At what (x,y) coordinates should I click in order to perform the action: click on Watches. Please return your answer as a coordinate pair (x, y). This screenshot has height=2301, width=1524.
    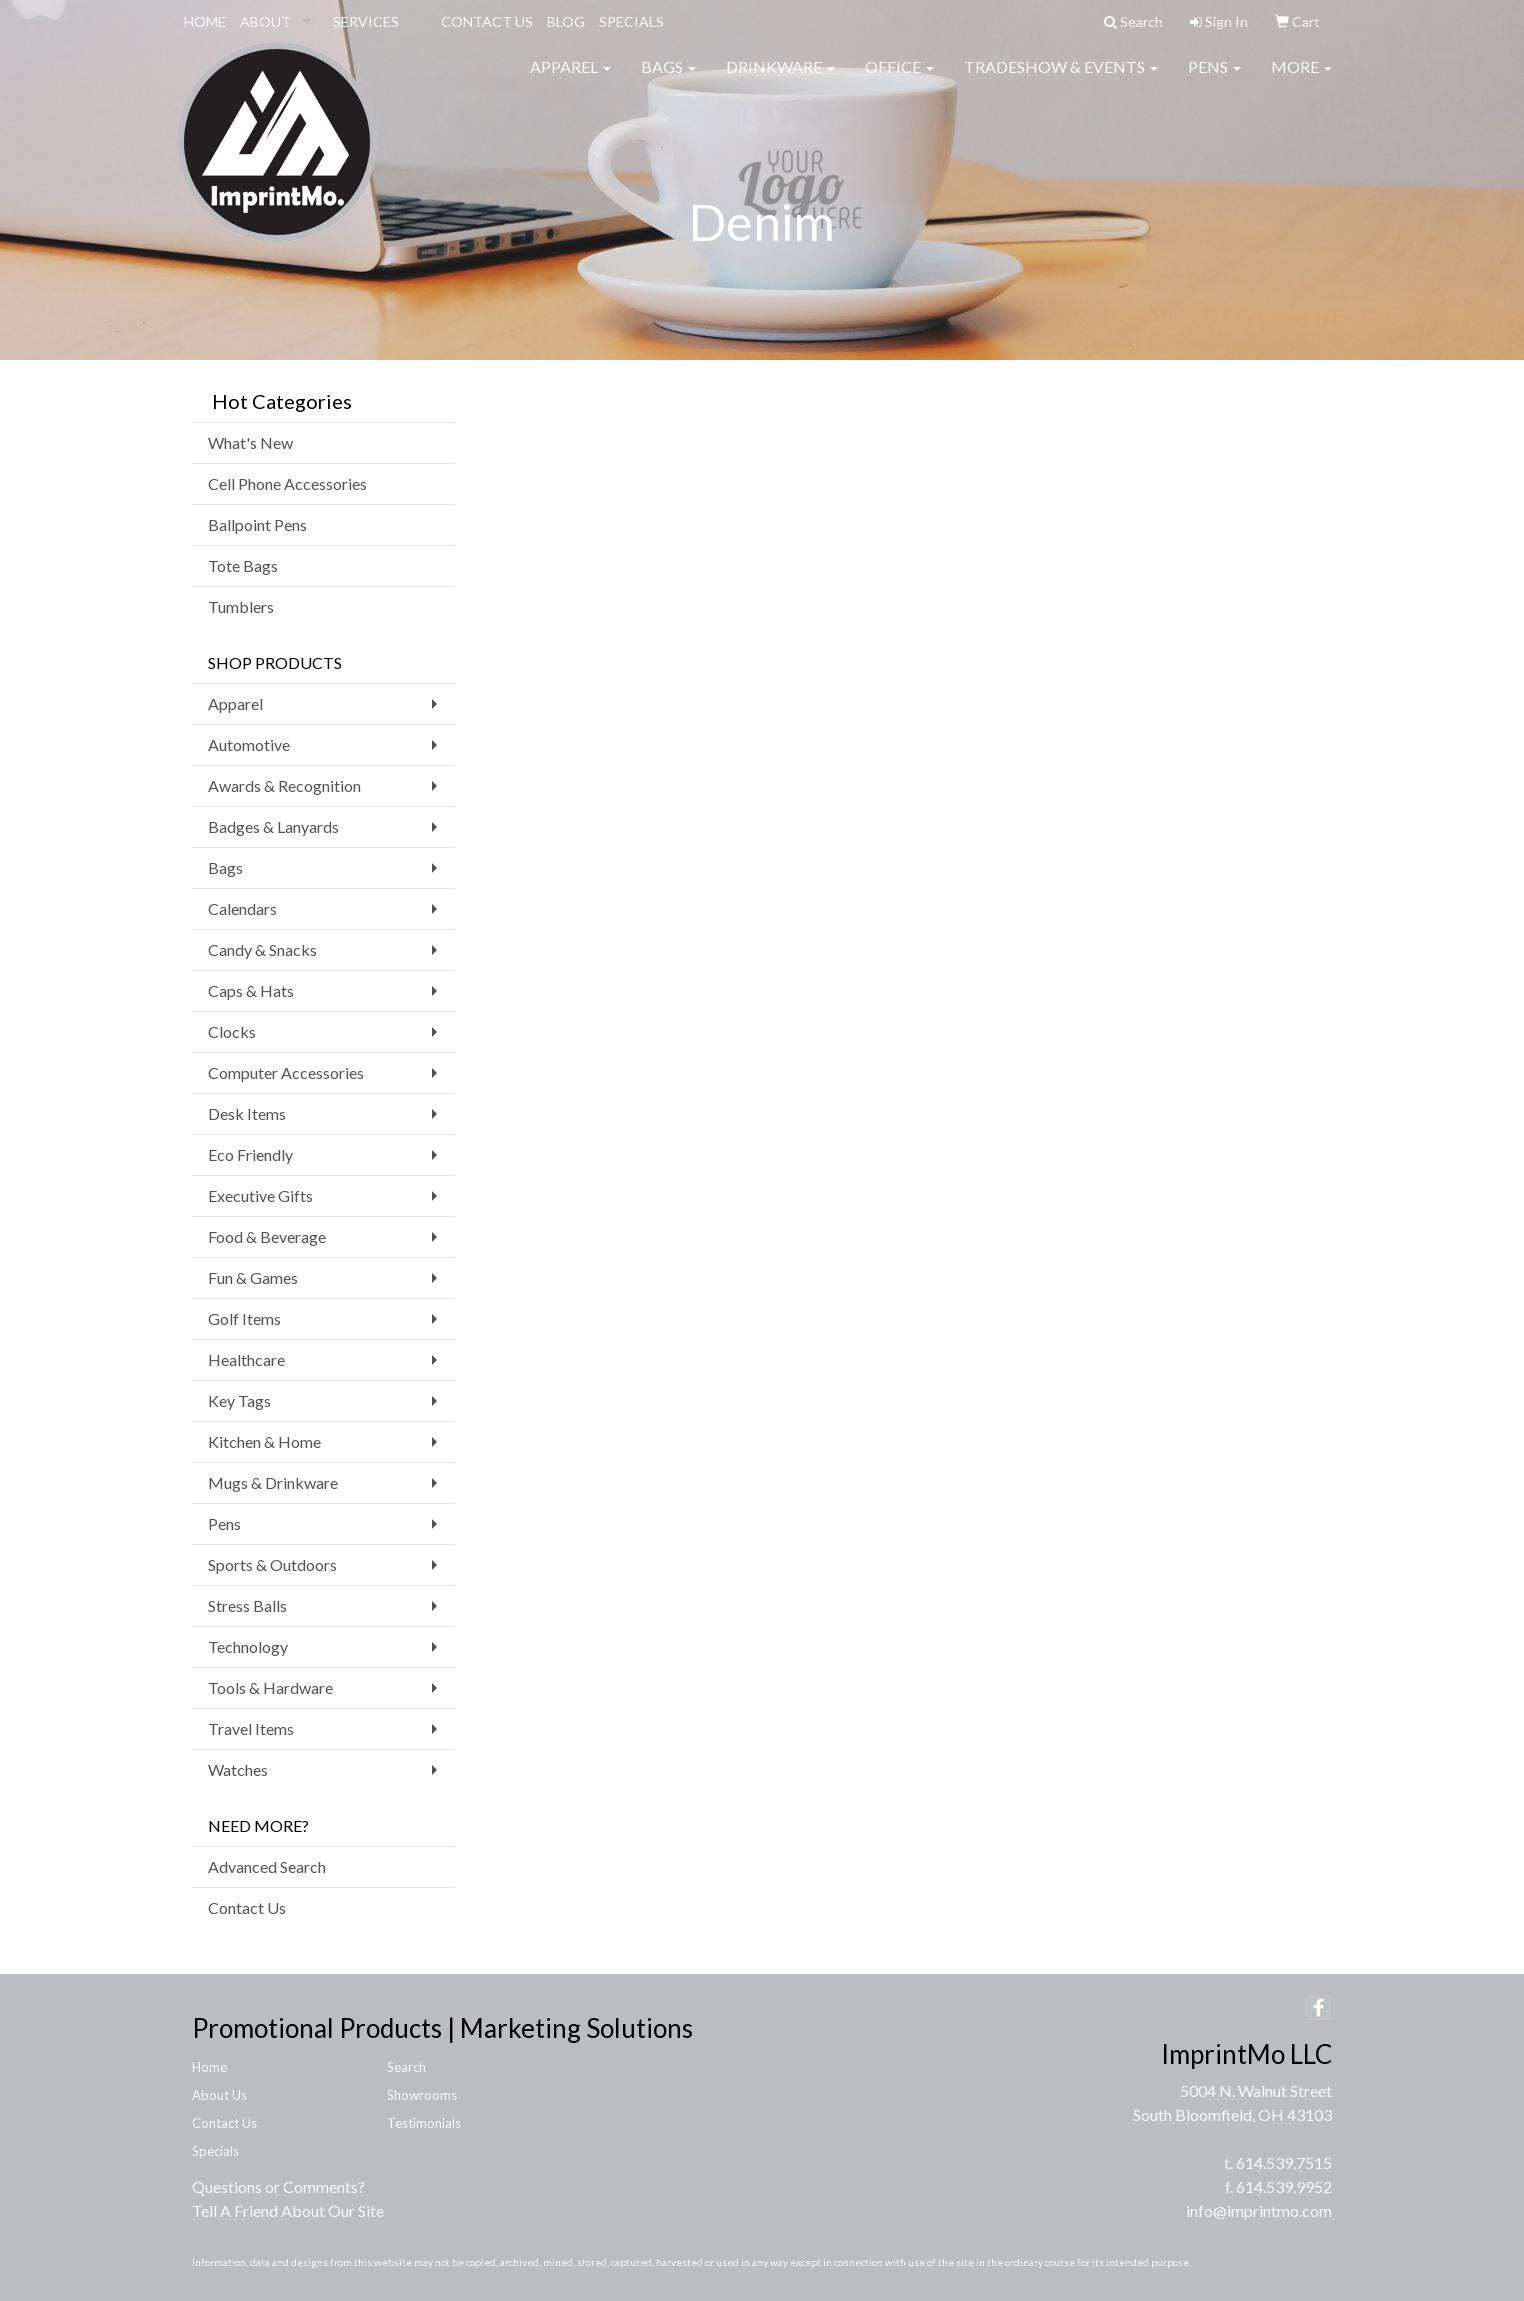
    Looking at the image, I should click on (238, 1769).